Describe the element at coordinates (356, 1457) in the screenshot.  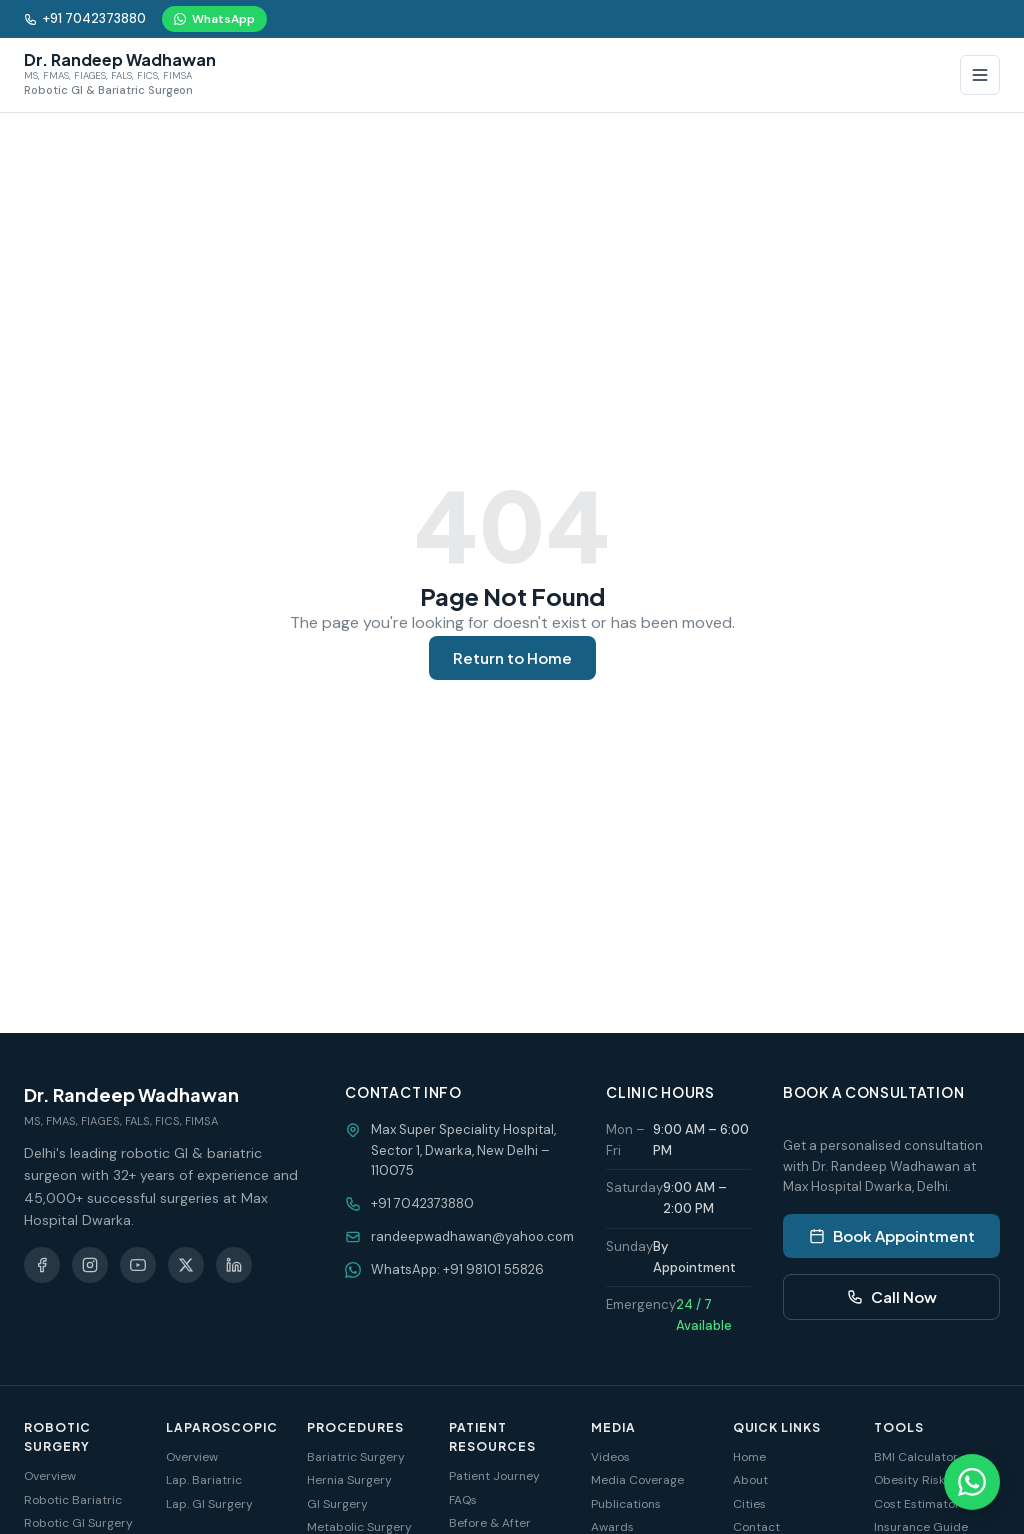
I see `Bariatric Surgery` at that location.